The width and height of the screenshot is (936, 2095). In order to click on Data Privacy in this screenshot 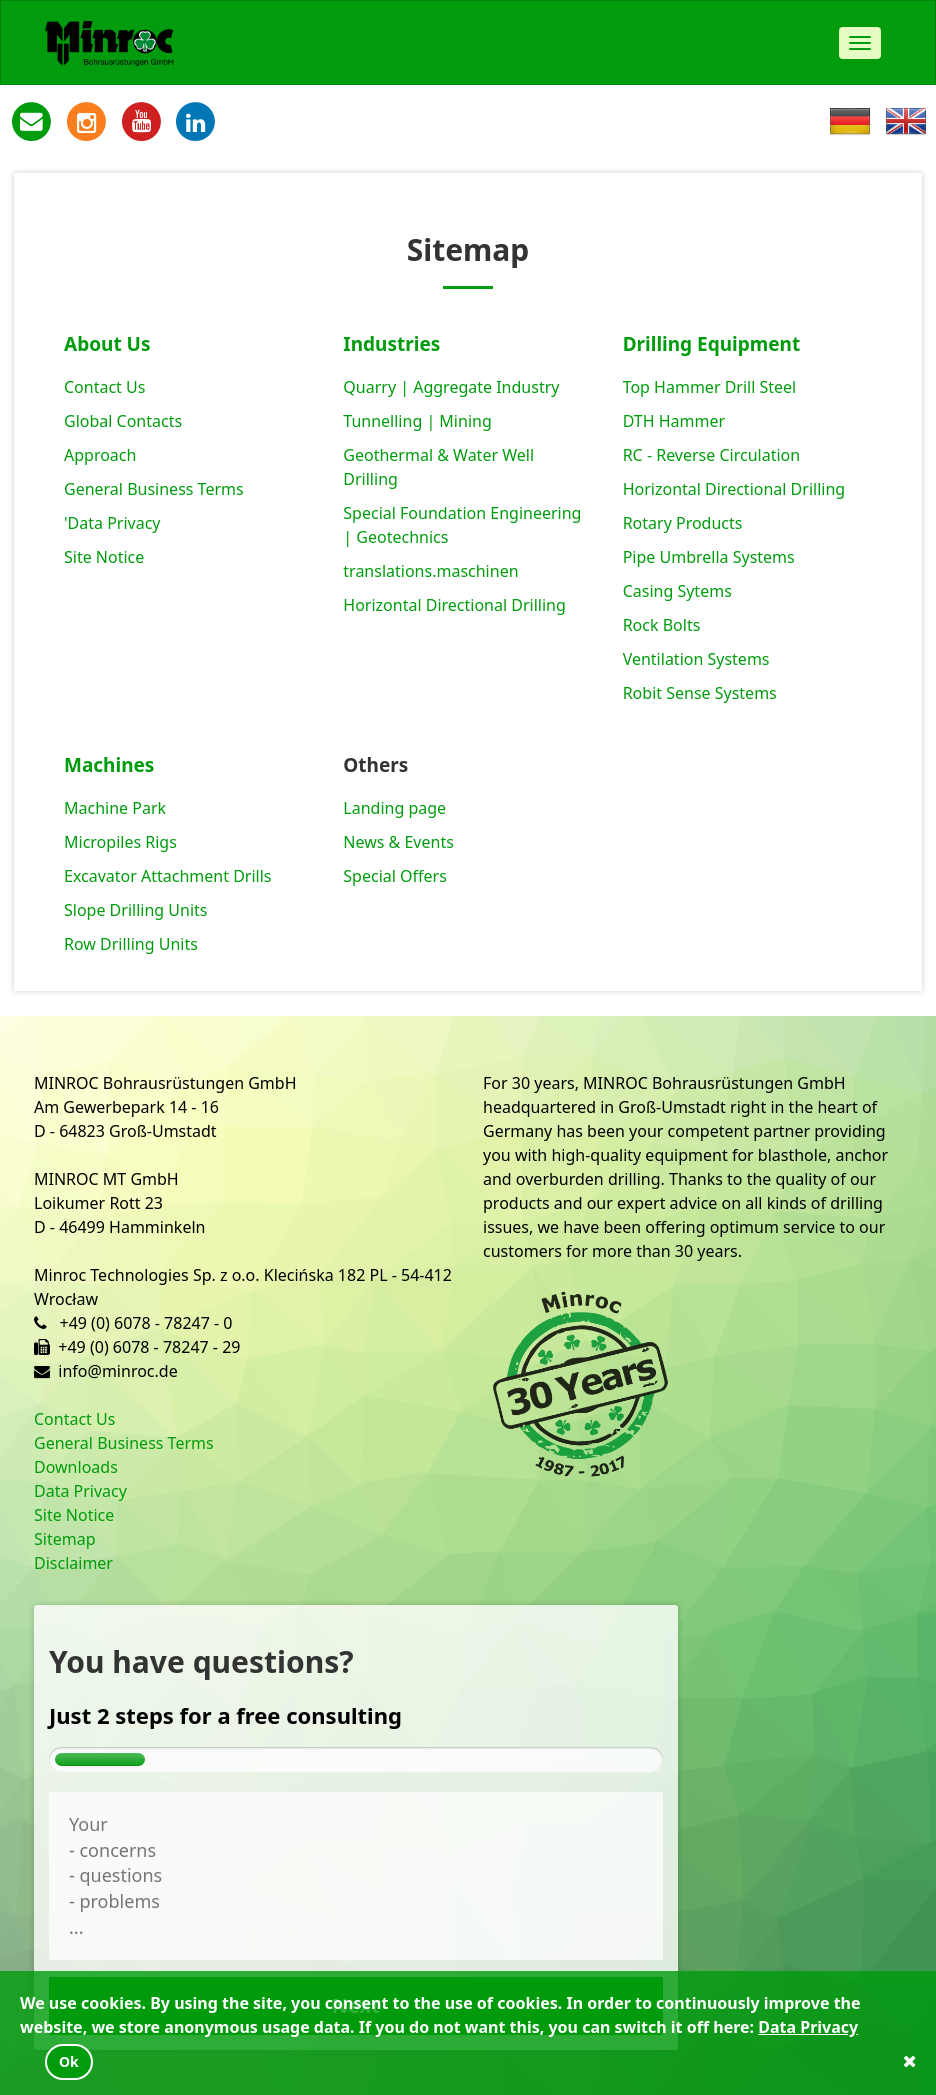, I will do `click(80, 1491)`.